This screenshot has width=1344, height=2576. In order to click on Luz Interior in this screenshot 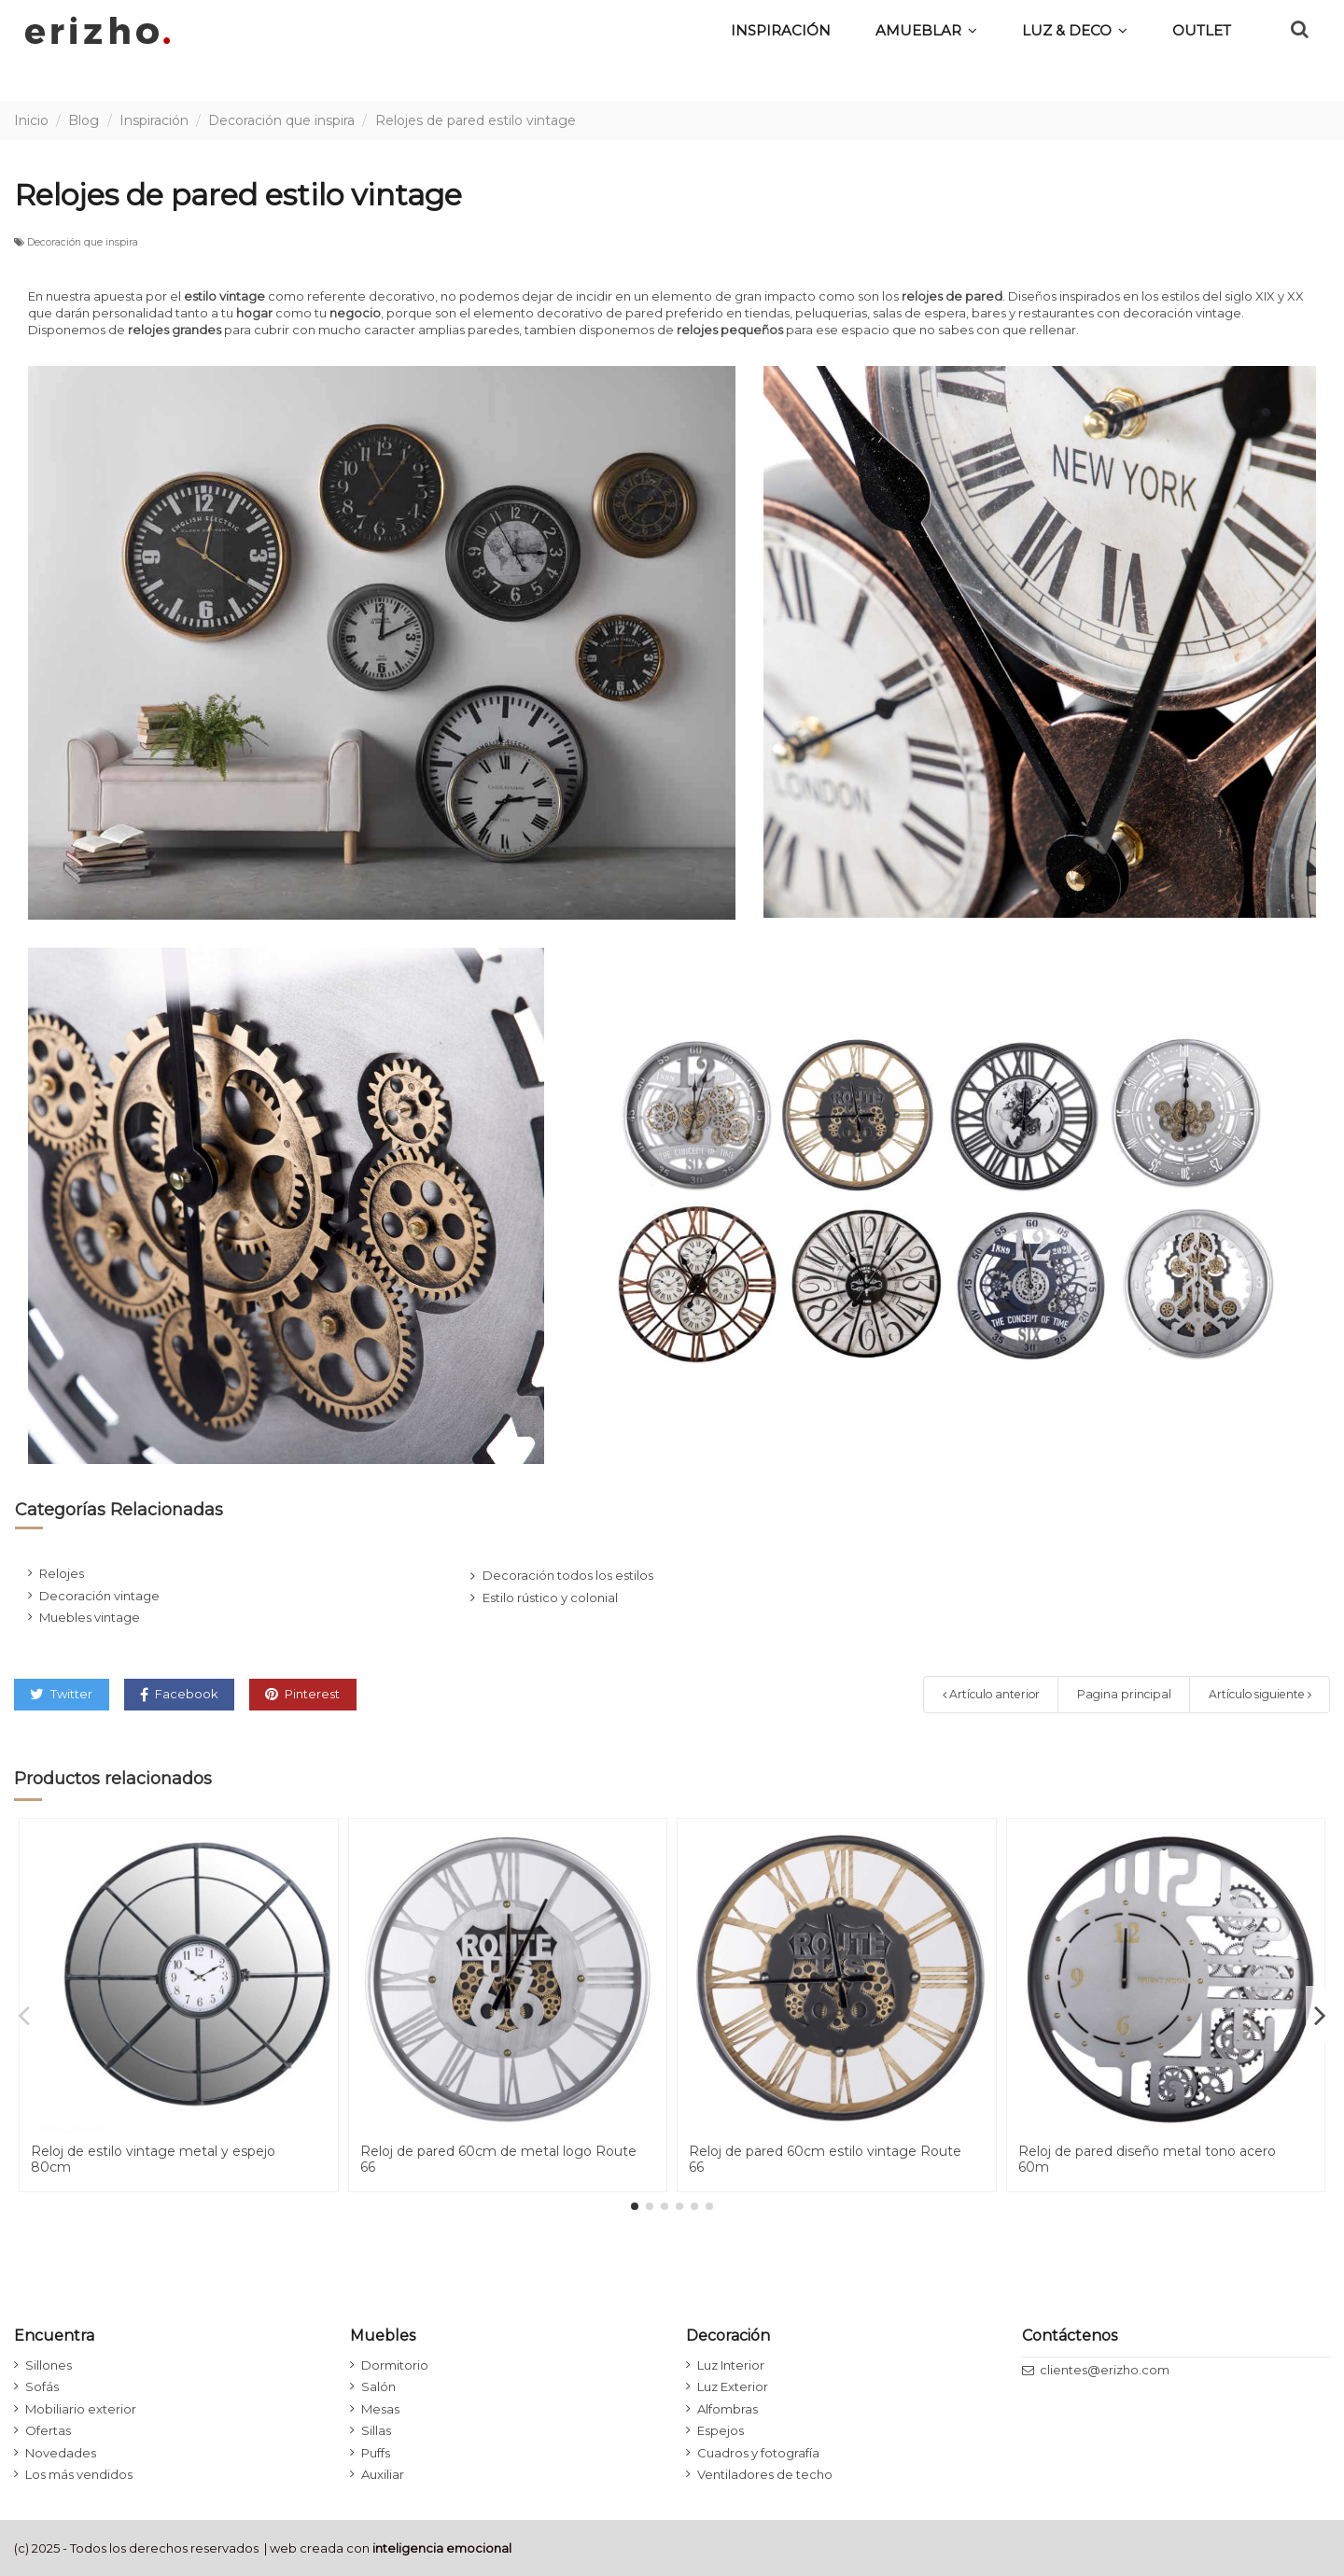, I will do `click(730, 2365)`.